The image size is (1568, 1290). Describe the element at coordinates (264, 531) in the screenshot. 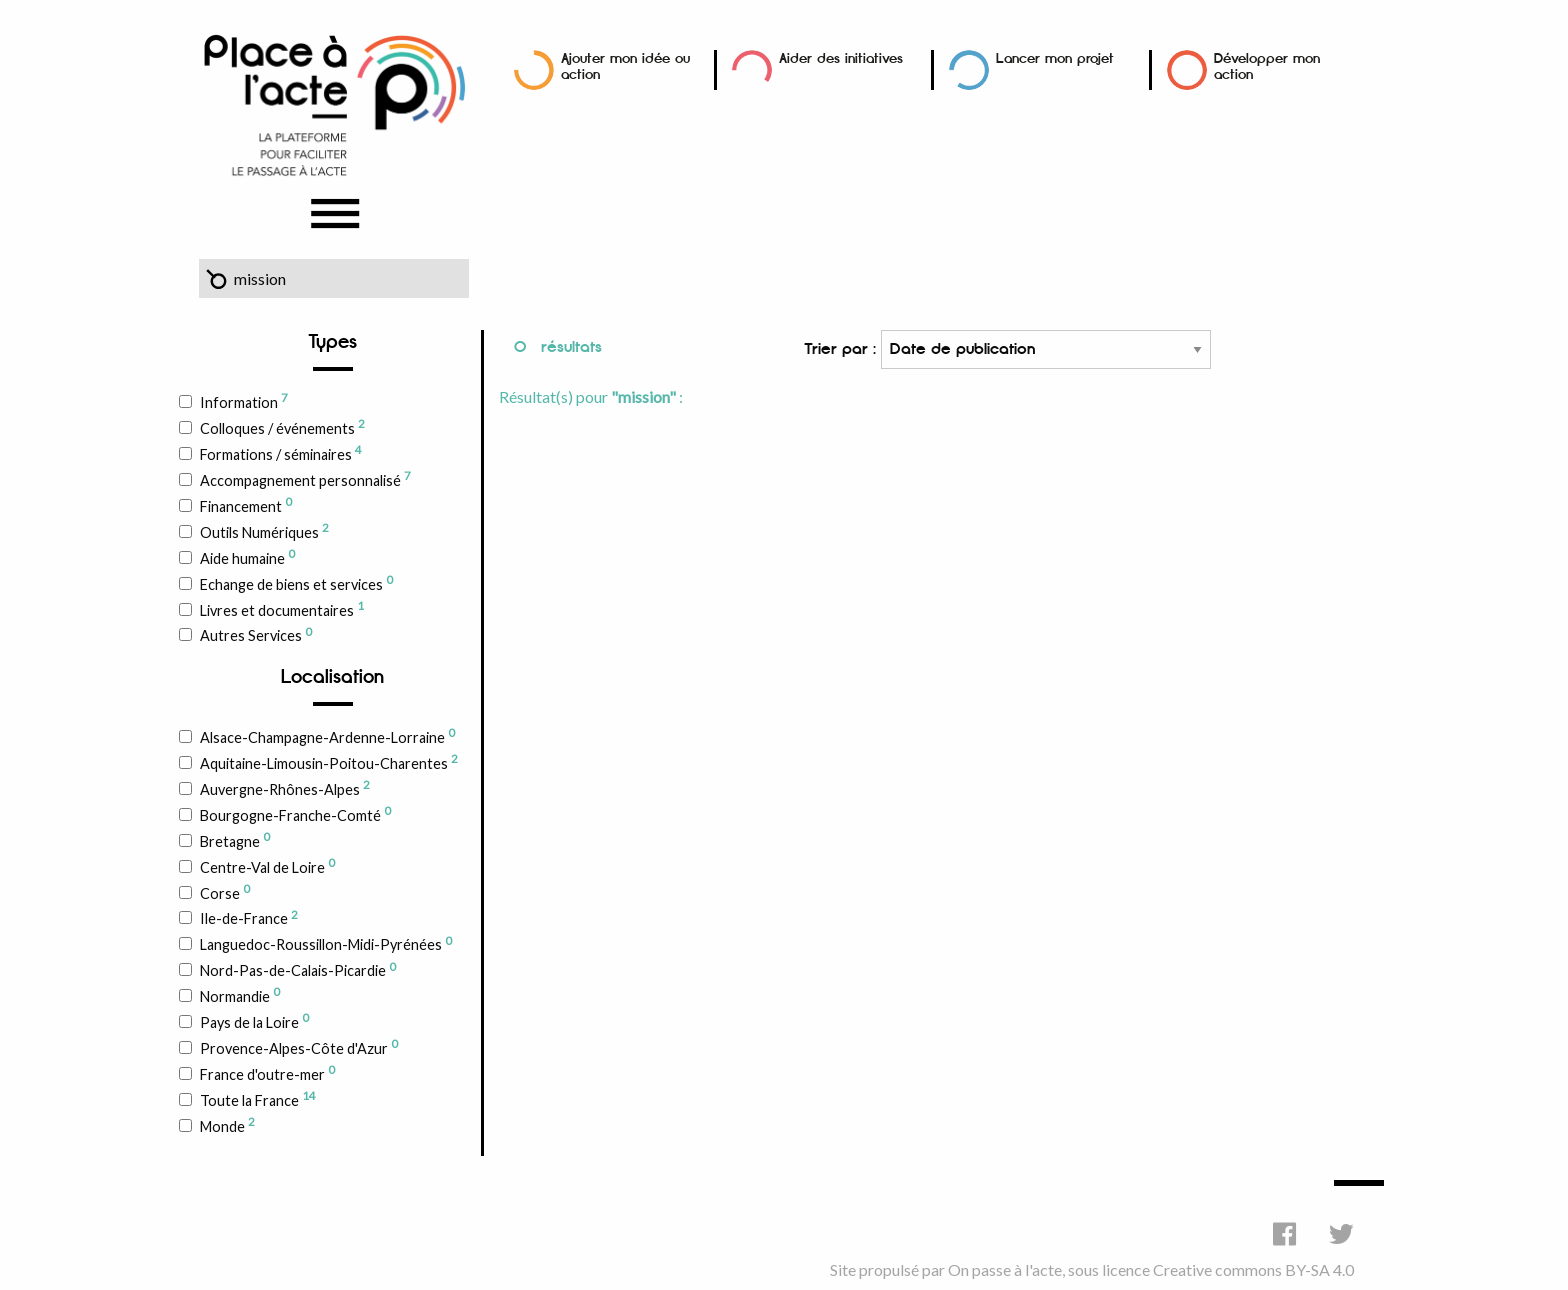

I see `Outils Numériques` at that location.